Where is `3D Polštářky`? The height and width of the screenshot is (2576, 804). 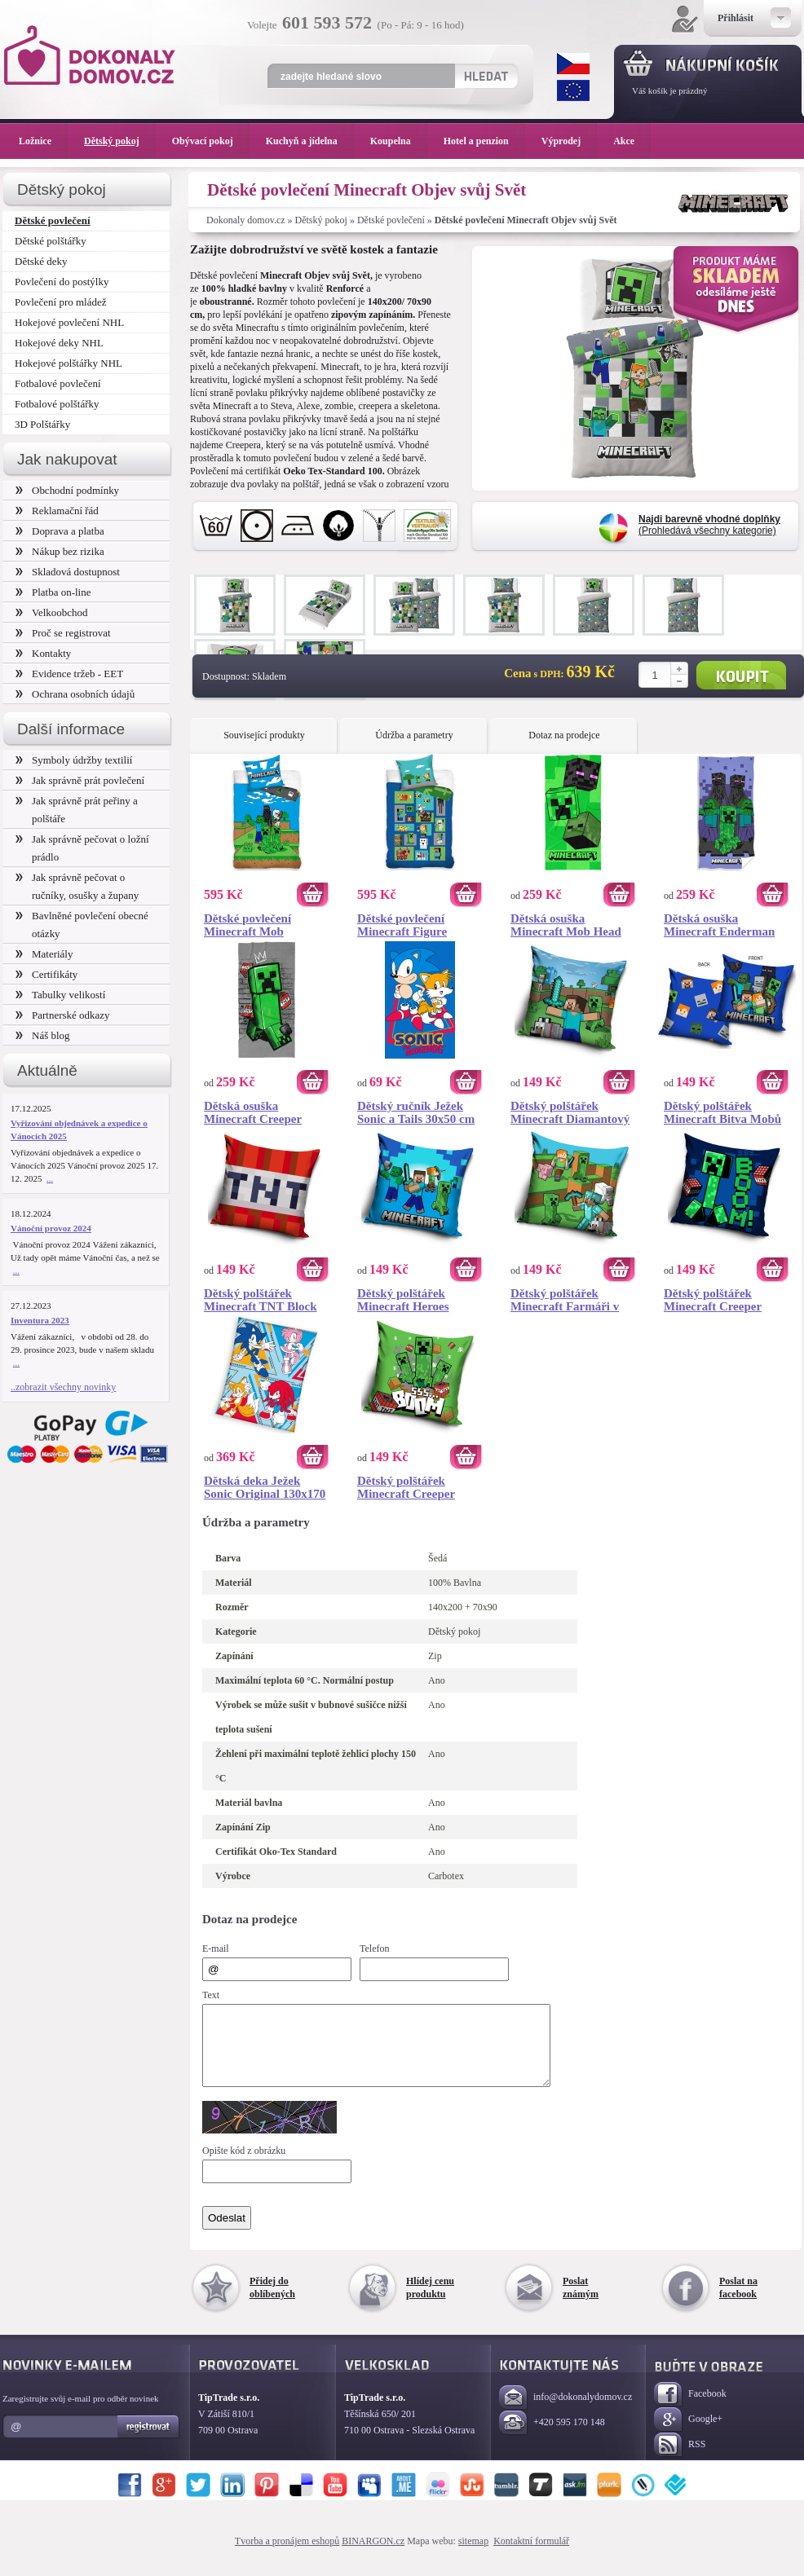 3D Polštářky is located at coordinates (42, 424).